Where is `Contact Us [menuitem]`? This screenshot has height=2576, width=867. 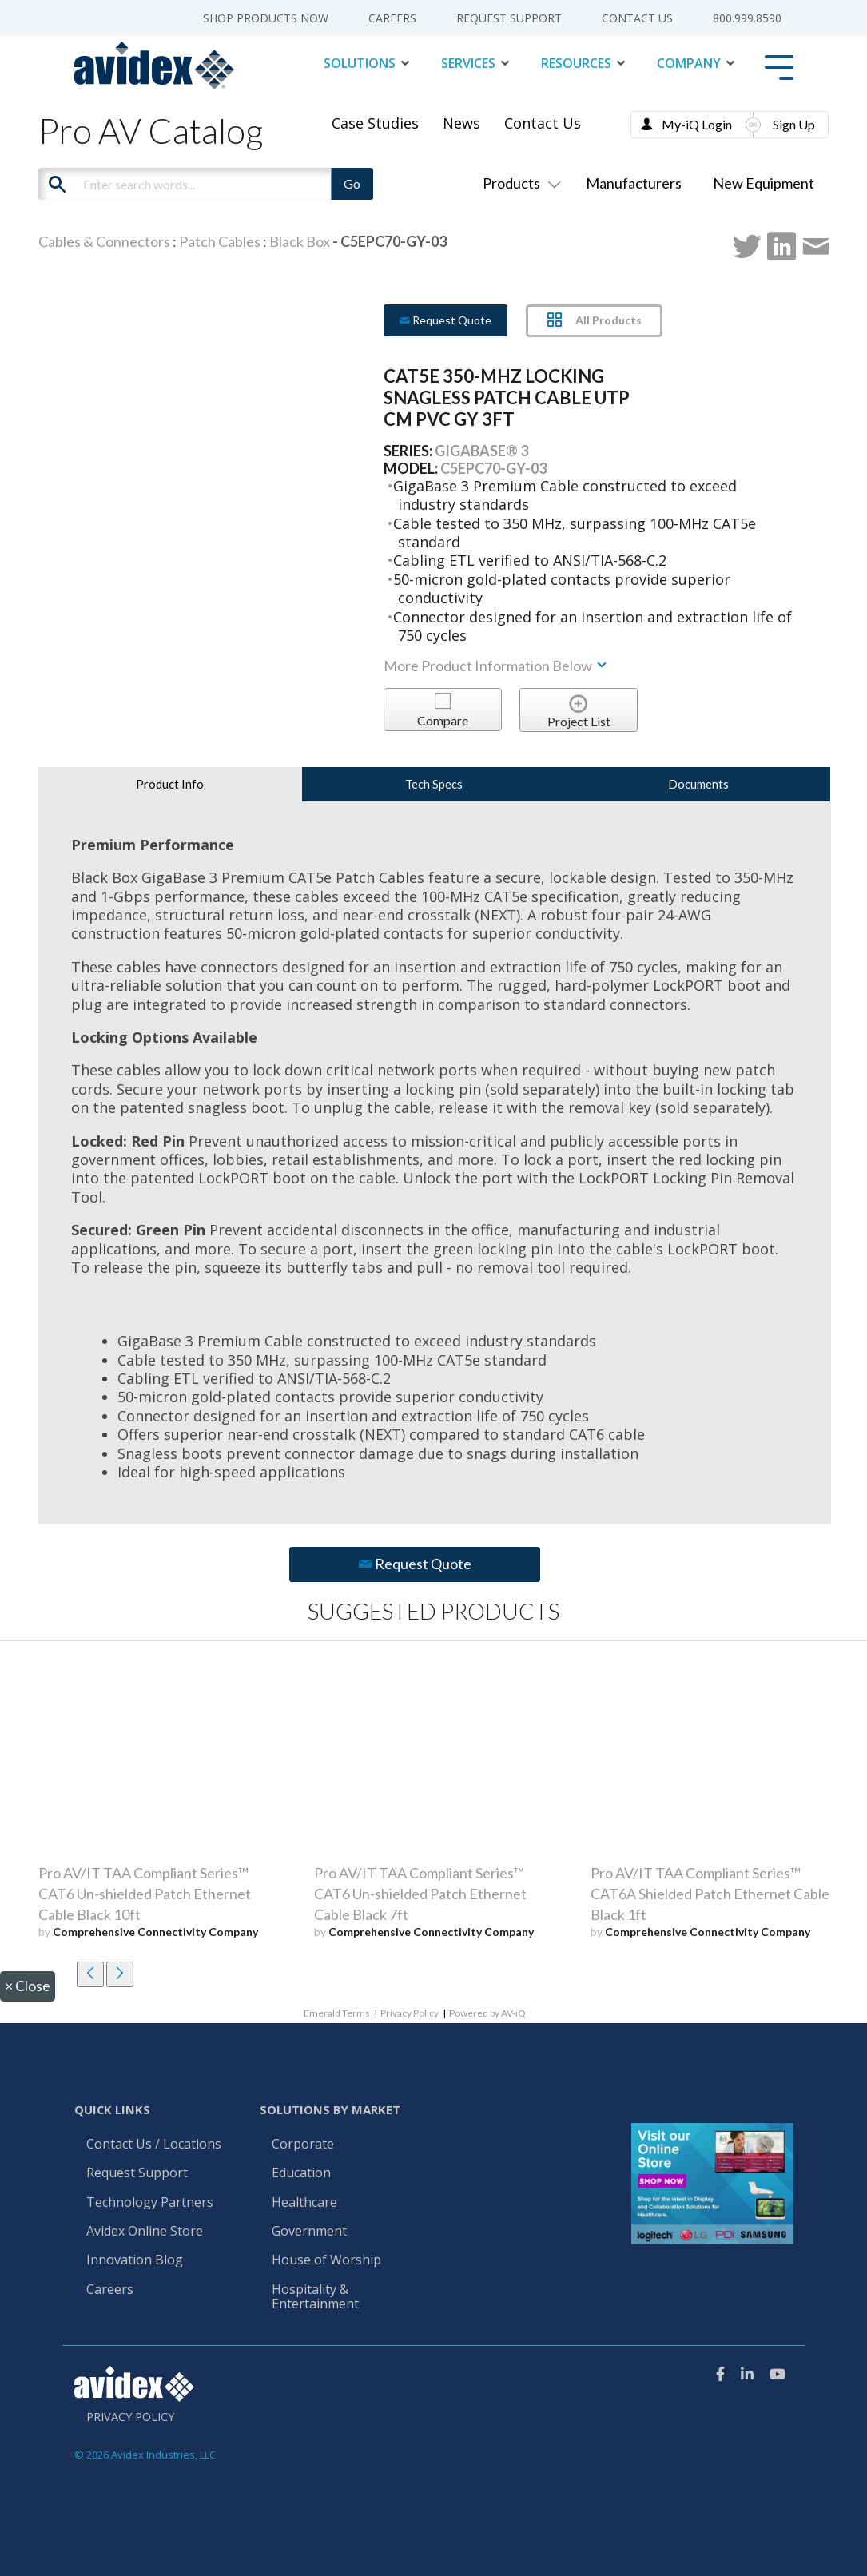
Contact Us [menuitem] is located at coordinates (637, 18).